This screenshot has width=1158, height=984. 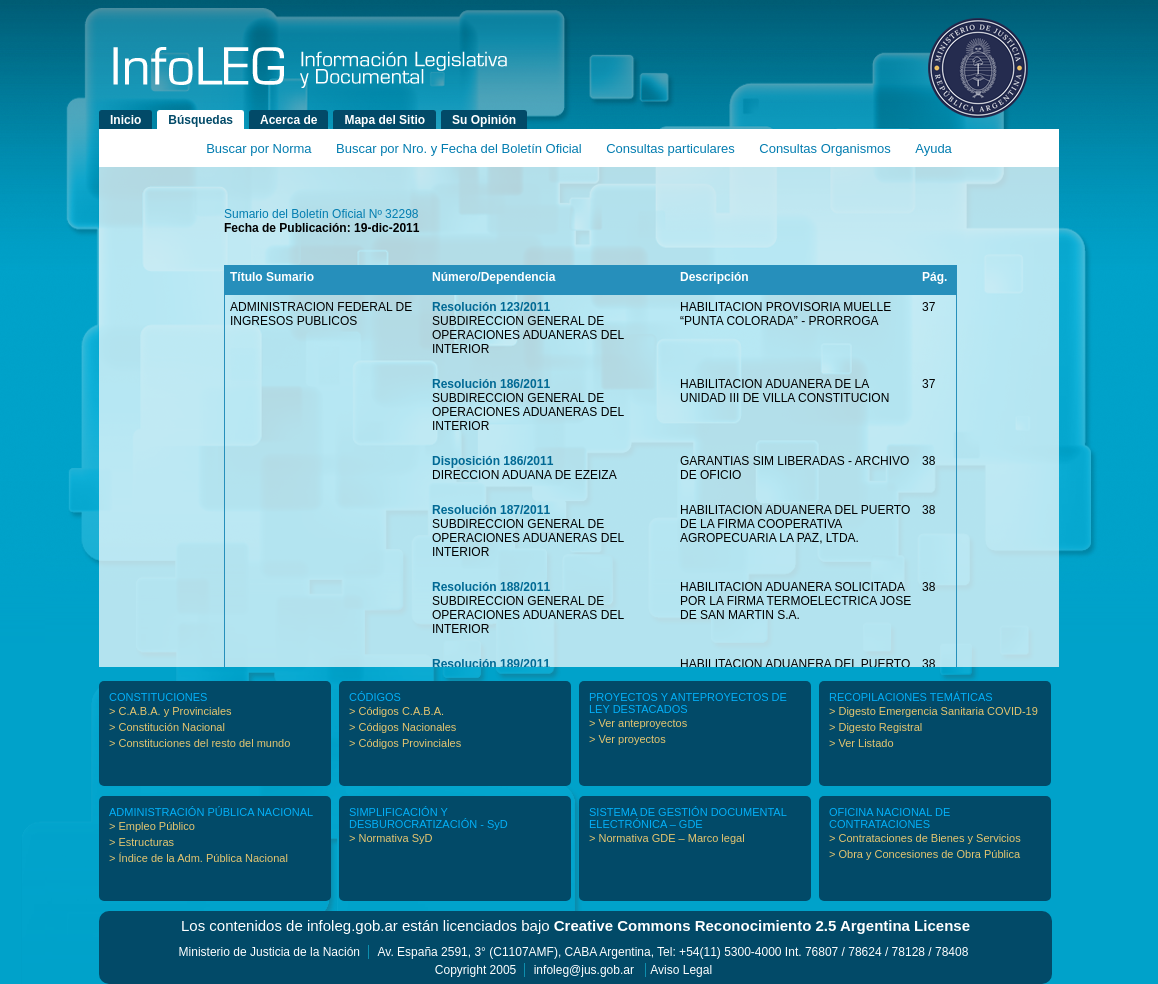 I want to click on Inicio, so click(x=125, y=120).